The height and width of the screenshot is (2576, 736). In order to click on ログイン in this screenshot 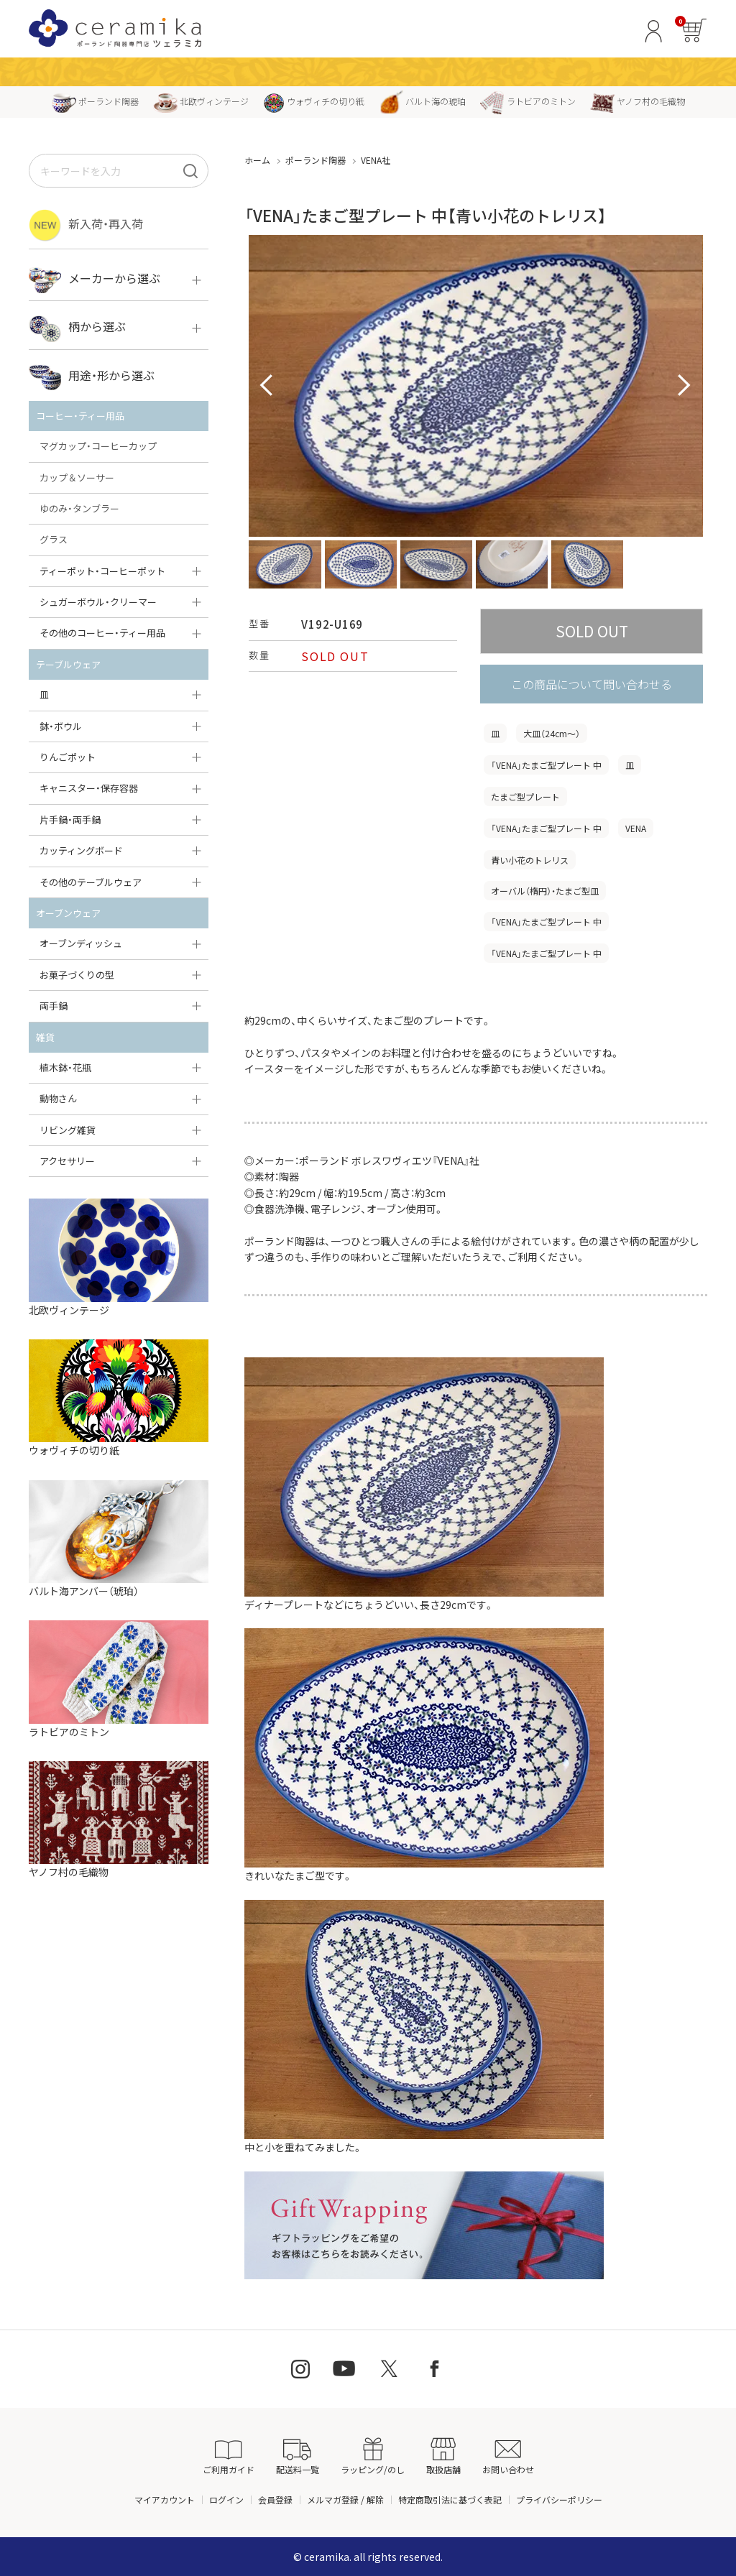, I will do `click(226, 2499)`.